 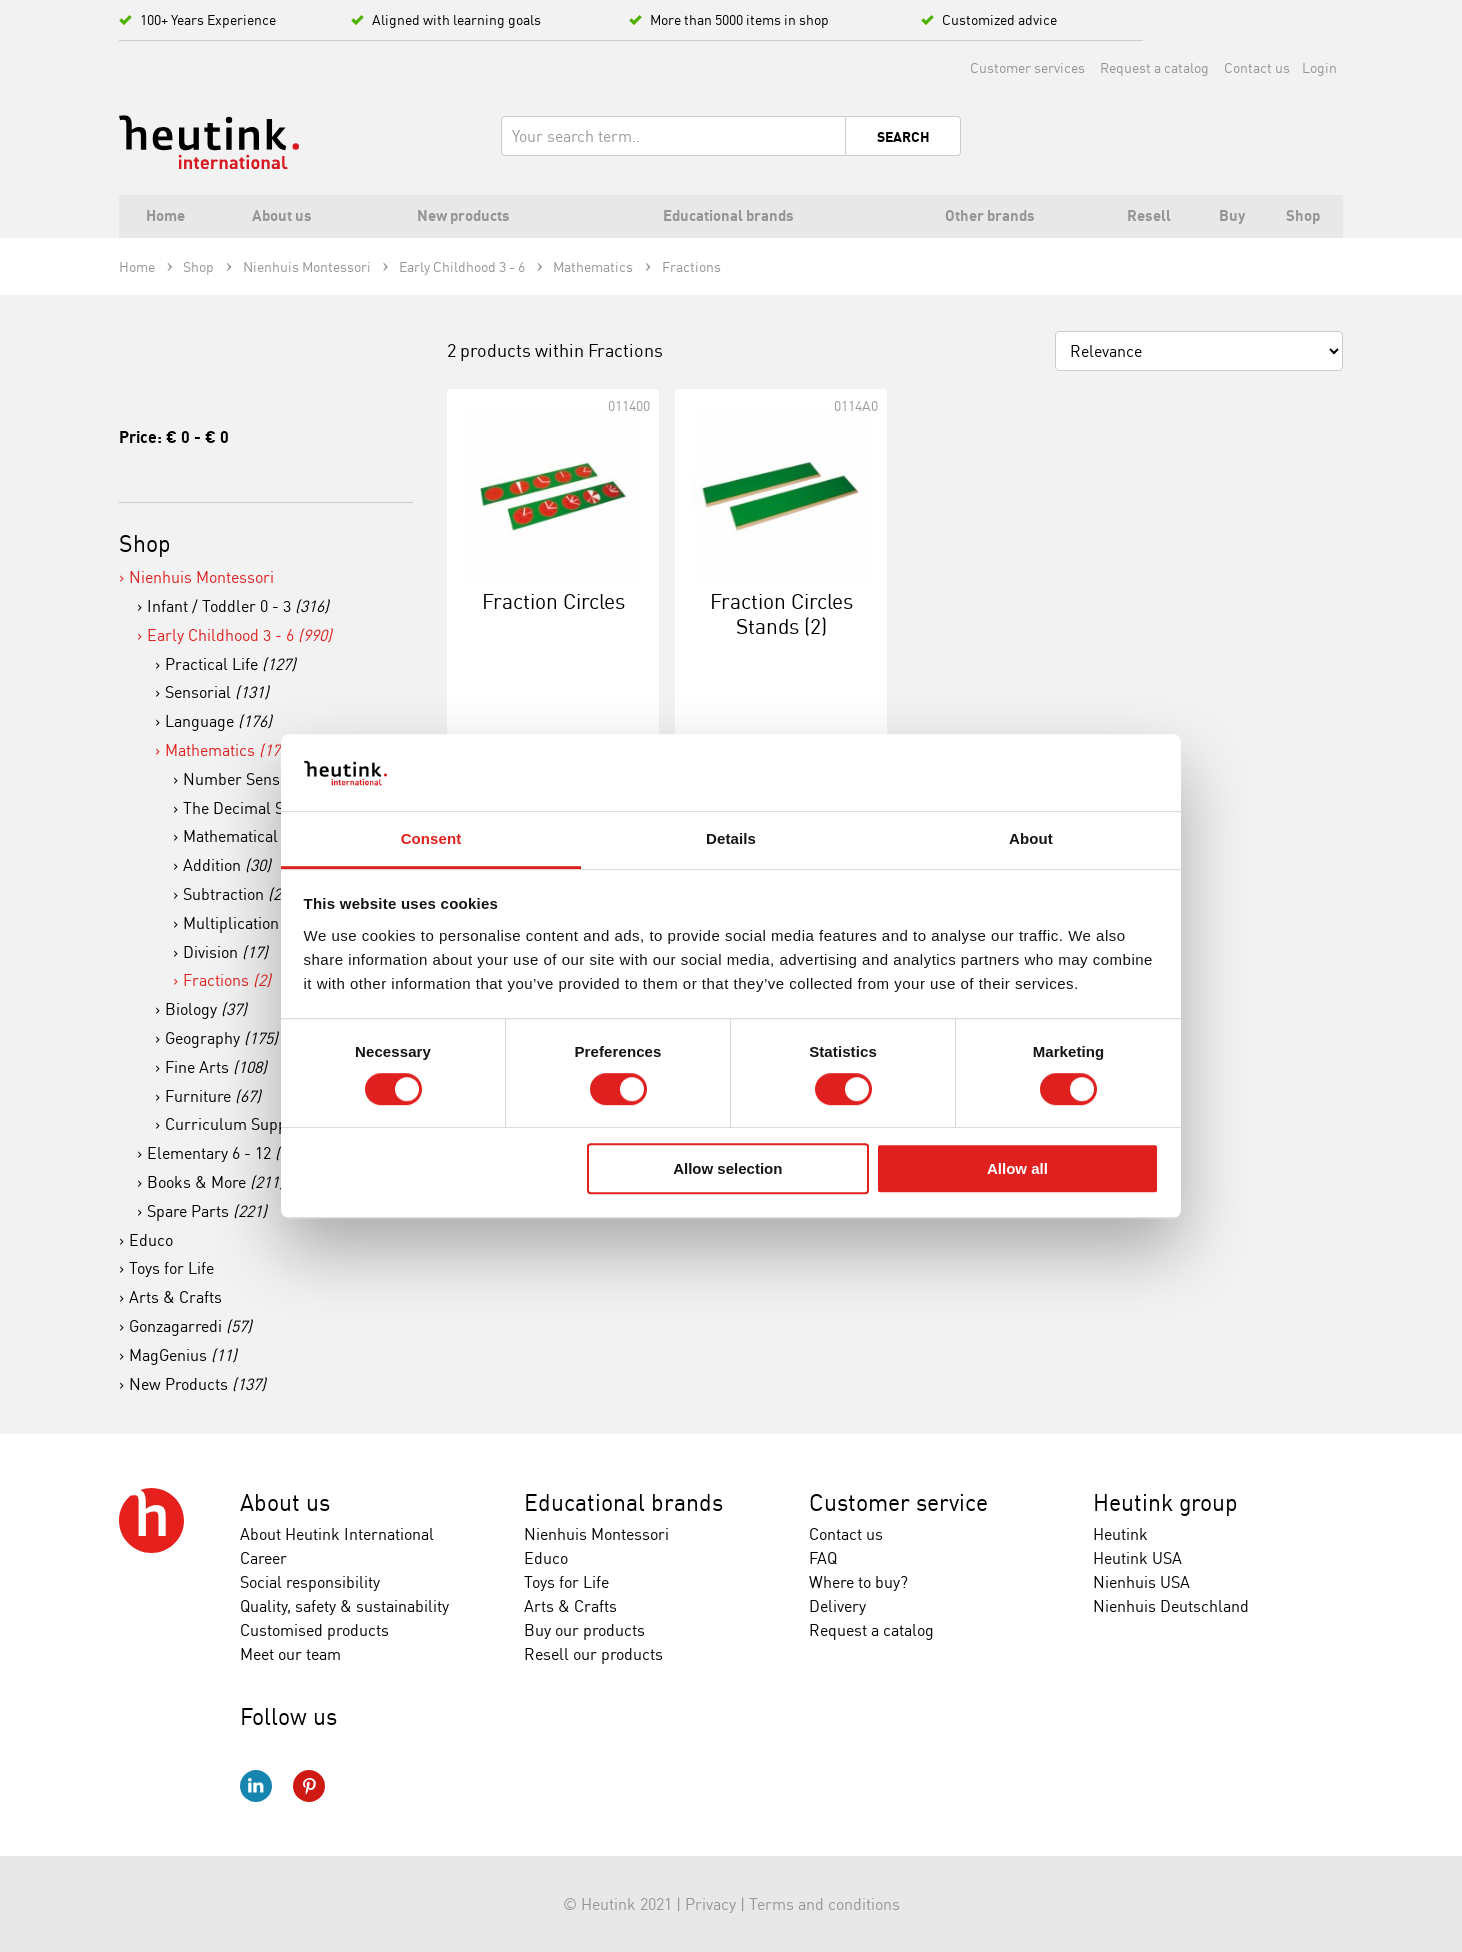 What do you see at coordinates (1027, 67) in the screenshot?
I see `Customer services` at bounding box center [1027, 67].